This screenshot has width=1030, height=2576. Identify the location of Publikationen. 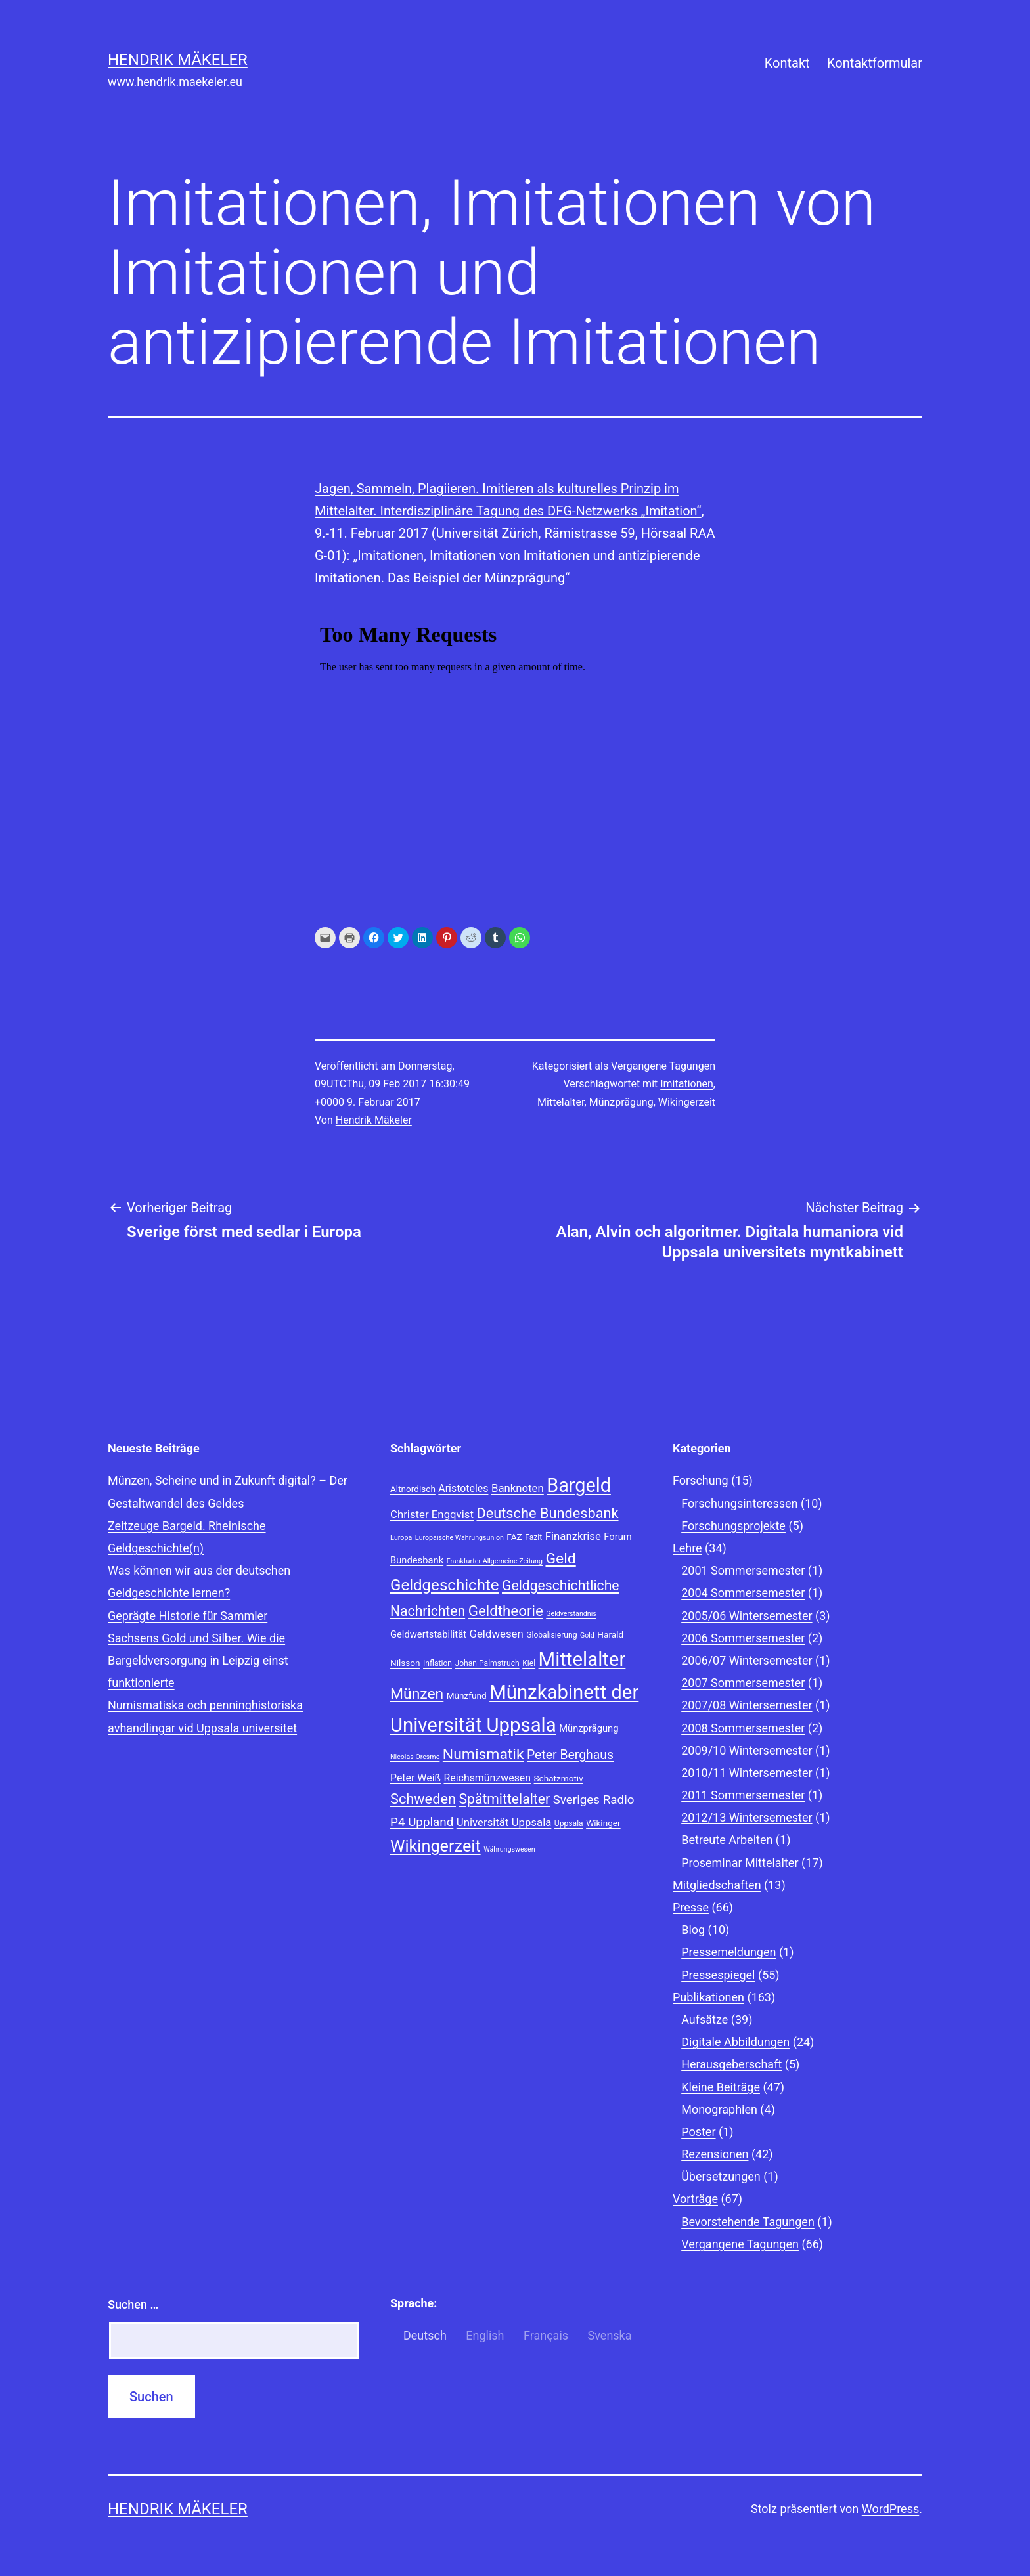
(708, 1997).